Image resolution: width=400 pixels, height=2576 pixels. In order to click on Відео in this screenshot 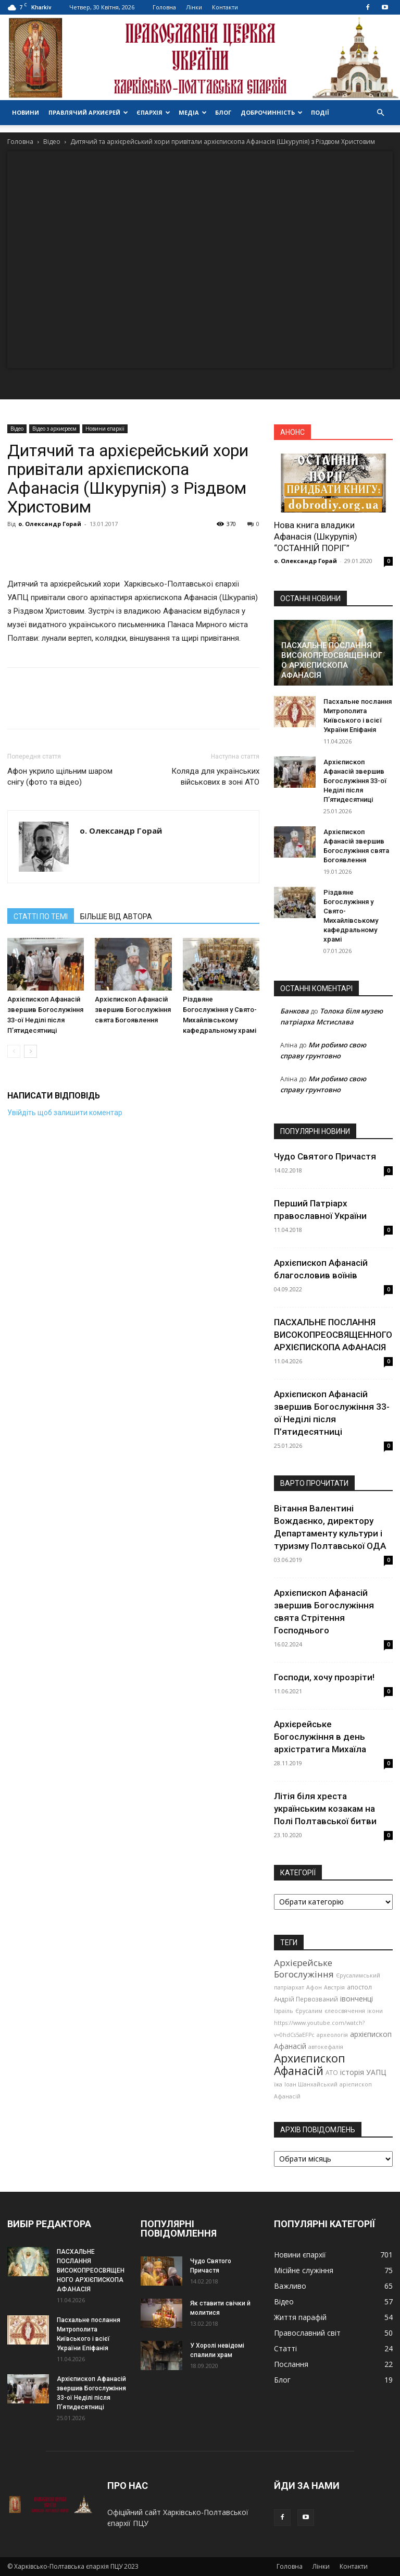, I will do `click(51, 141)`.